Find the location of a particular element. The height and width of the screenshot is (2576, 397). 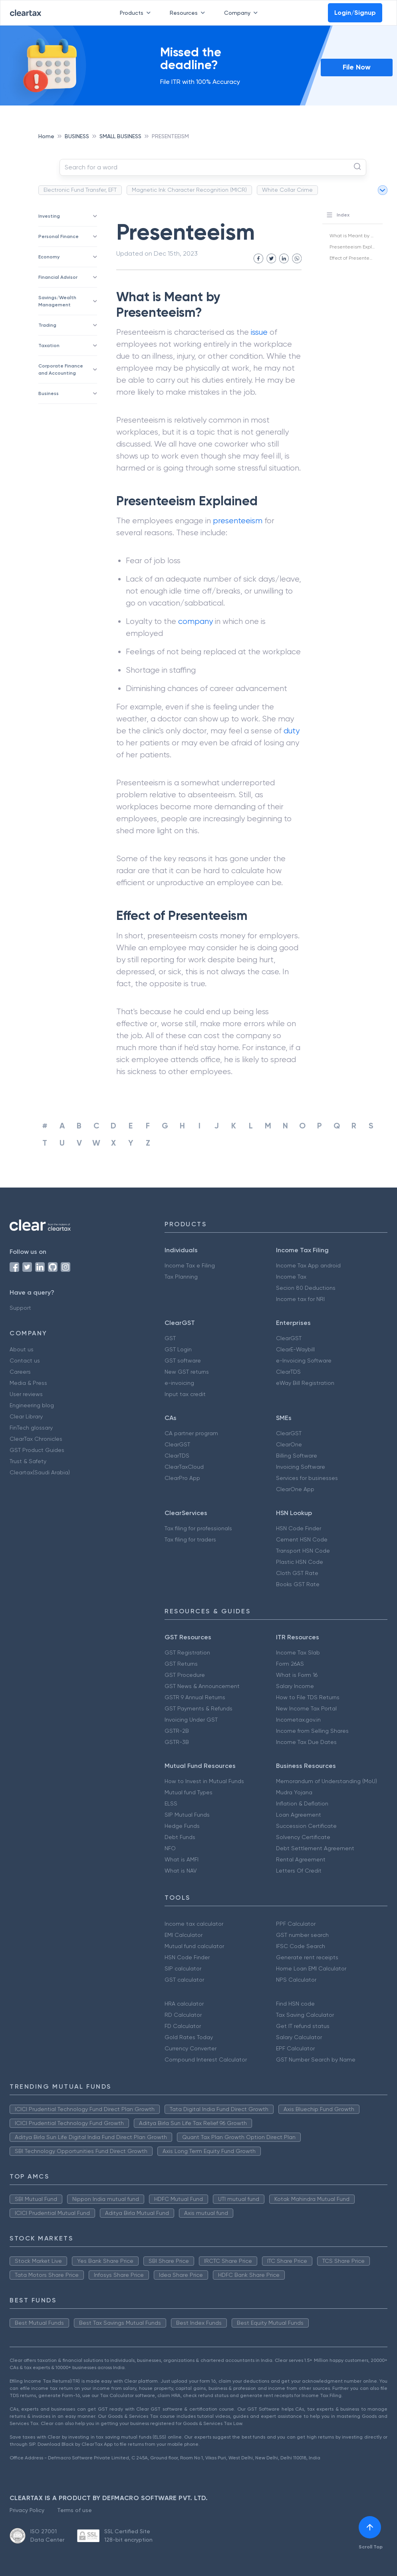

GST News & Announcement is located at coordinates (202, 1686).